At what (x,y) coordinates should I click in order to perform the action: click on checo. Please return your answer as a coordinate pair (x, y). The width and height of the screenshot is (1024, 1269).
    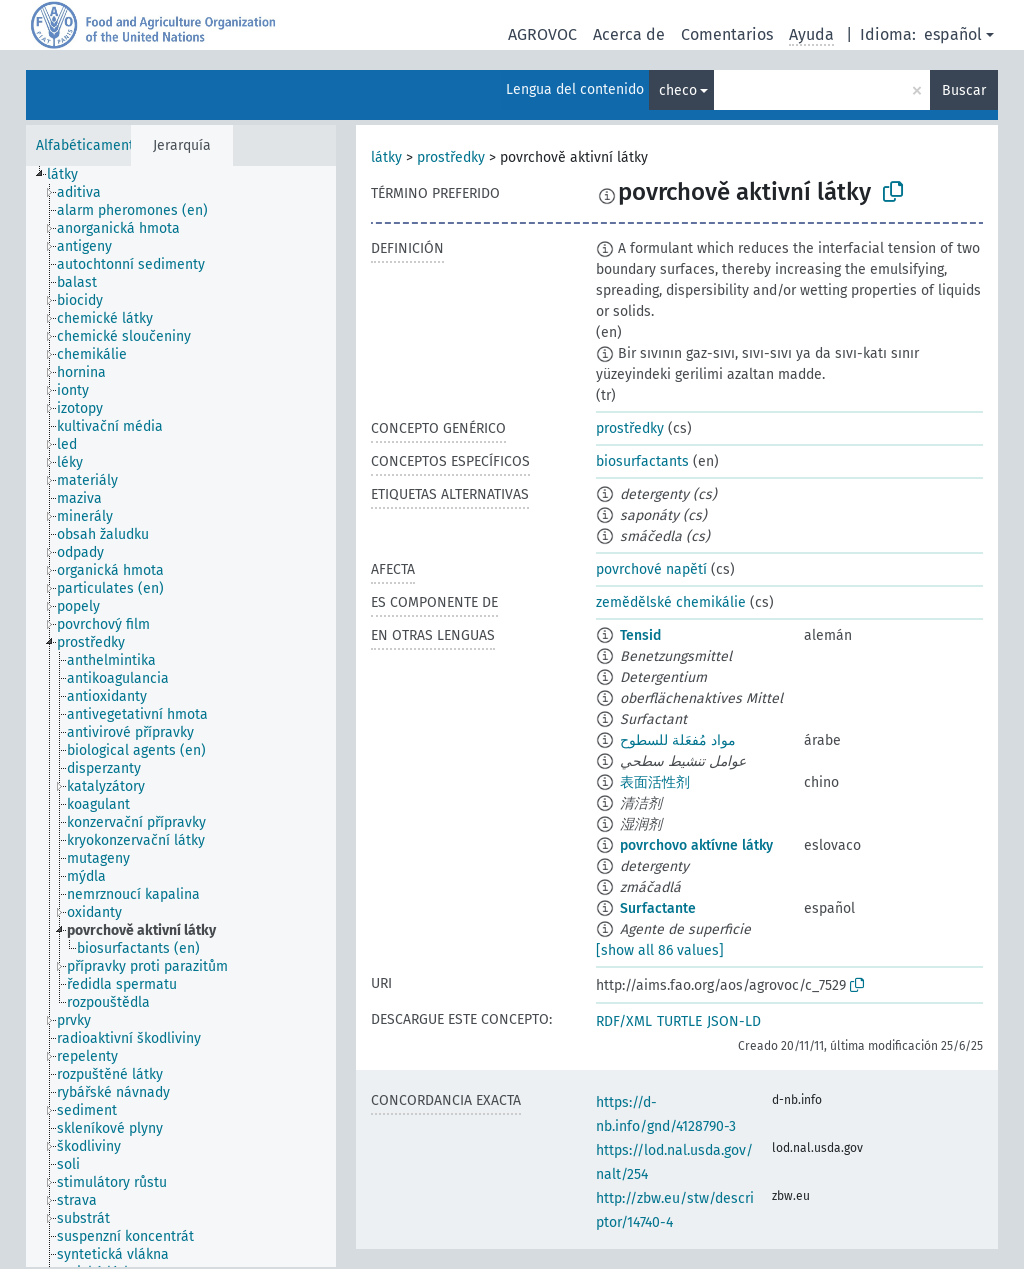
    Looking at the image, I should click on (678, 90).